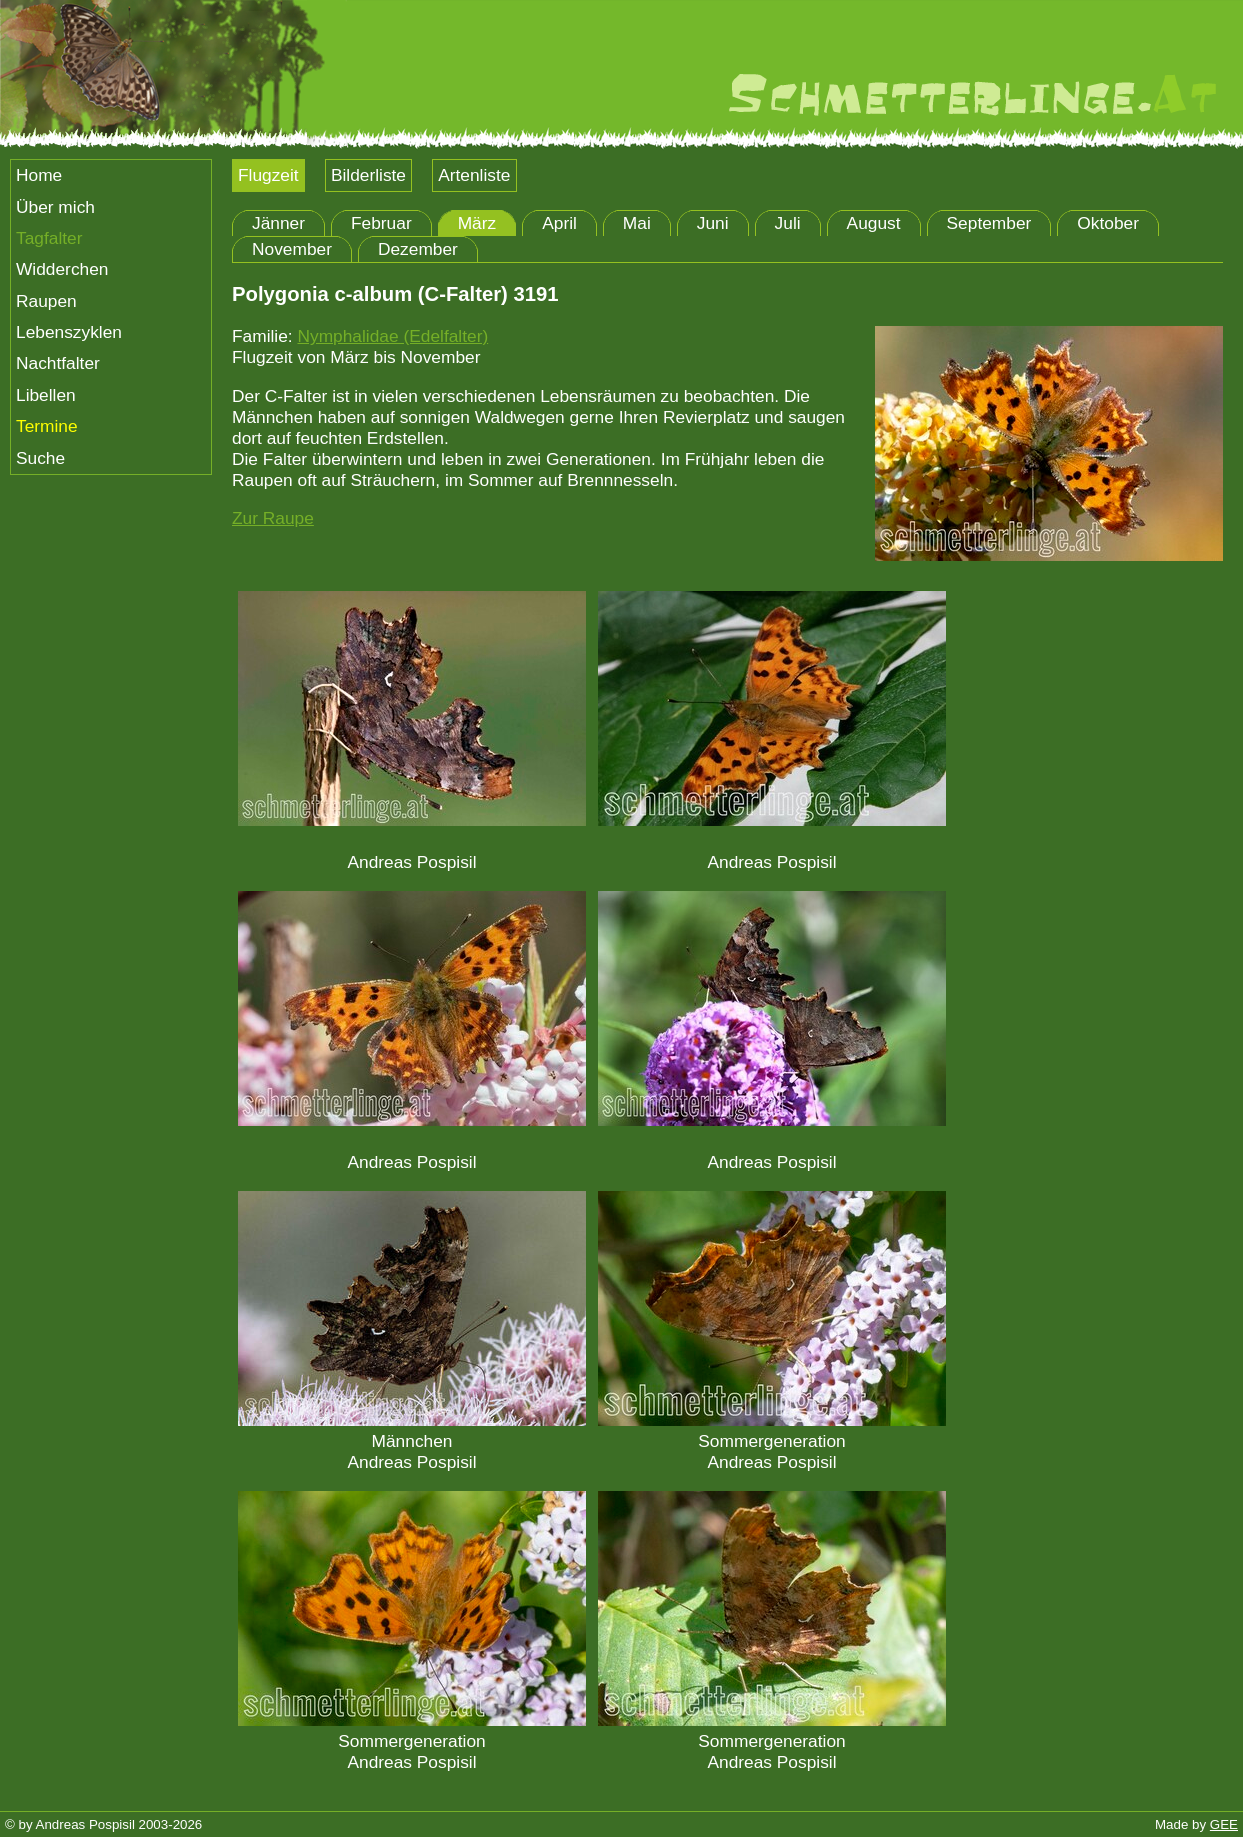 Image resolution: width=1243 pixels, height=1837 pixels. What do you see at coordinates (474, 175) in the screenshot?
I see `Artenliste` at bounding box center [474, 175].